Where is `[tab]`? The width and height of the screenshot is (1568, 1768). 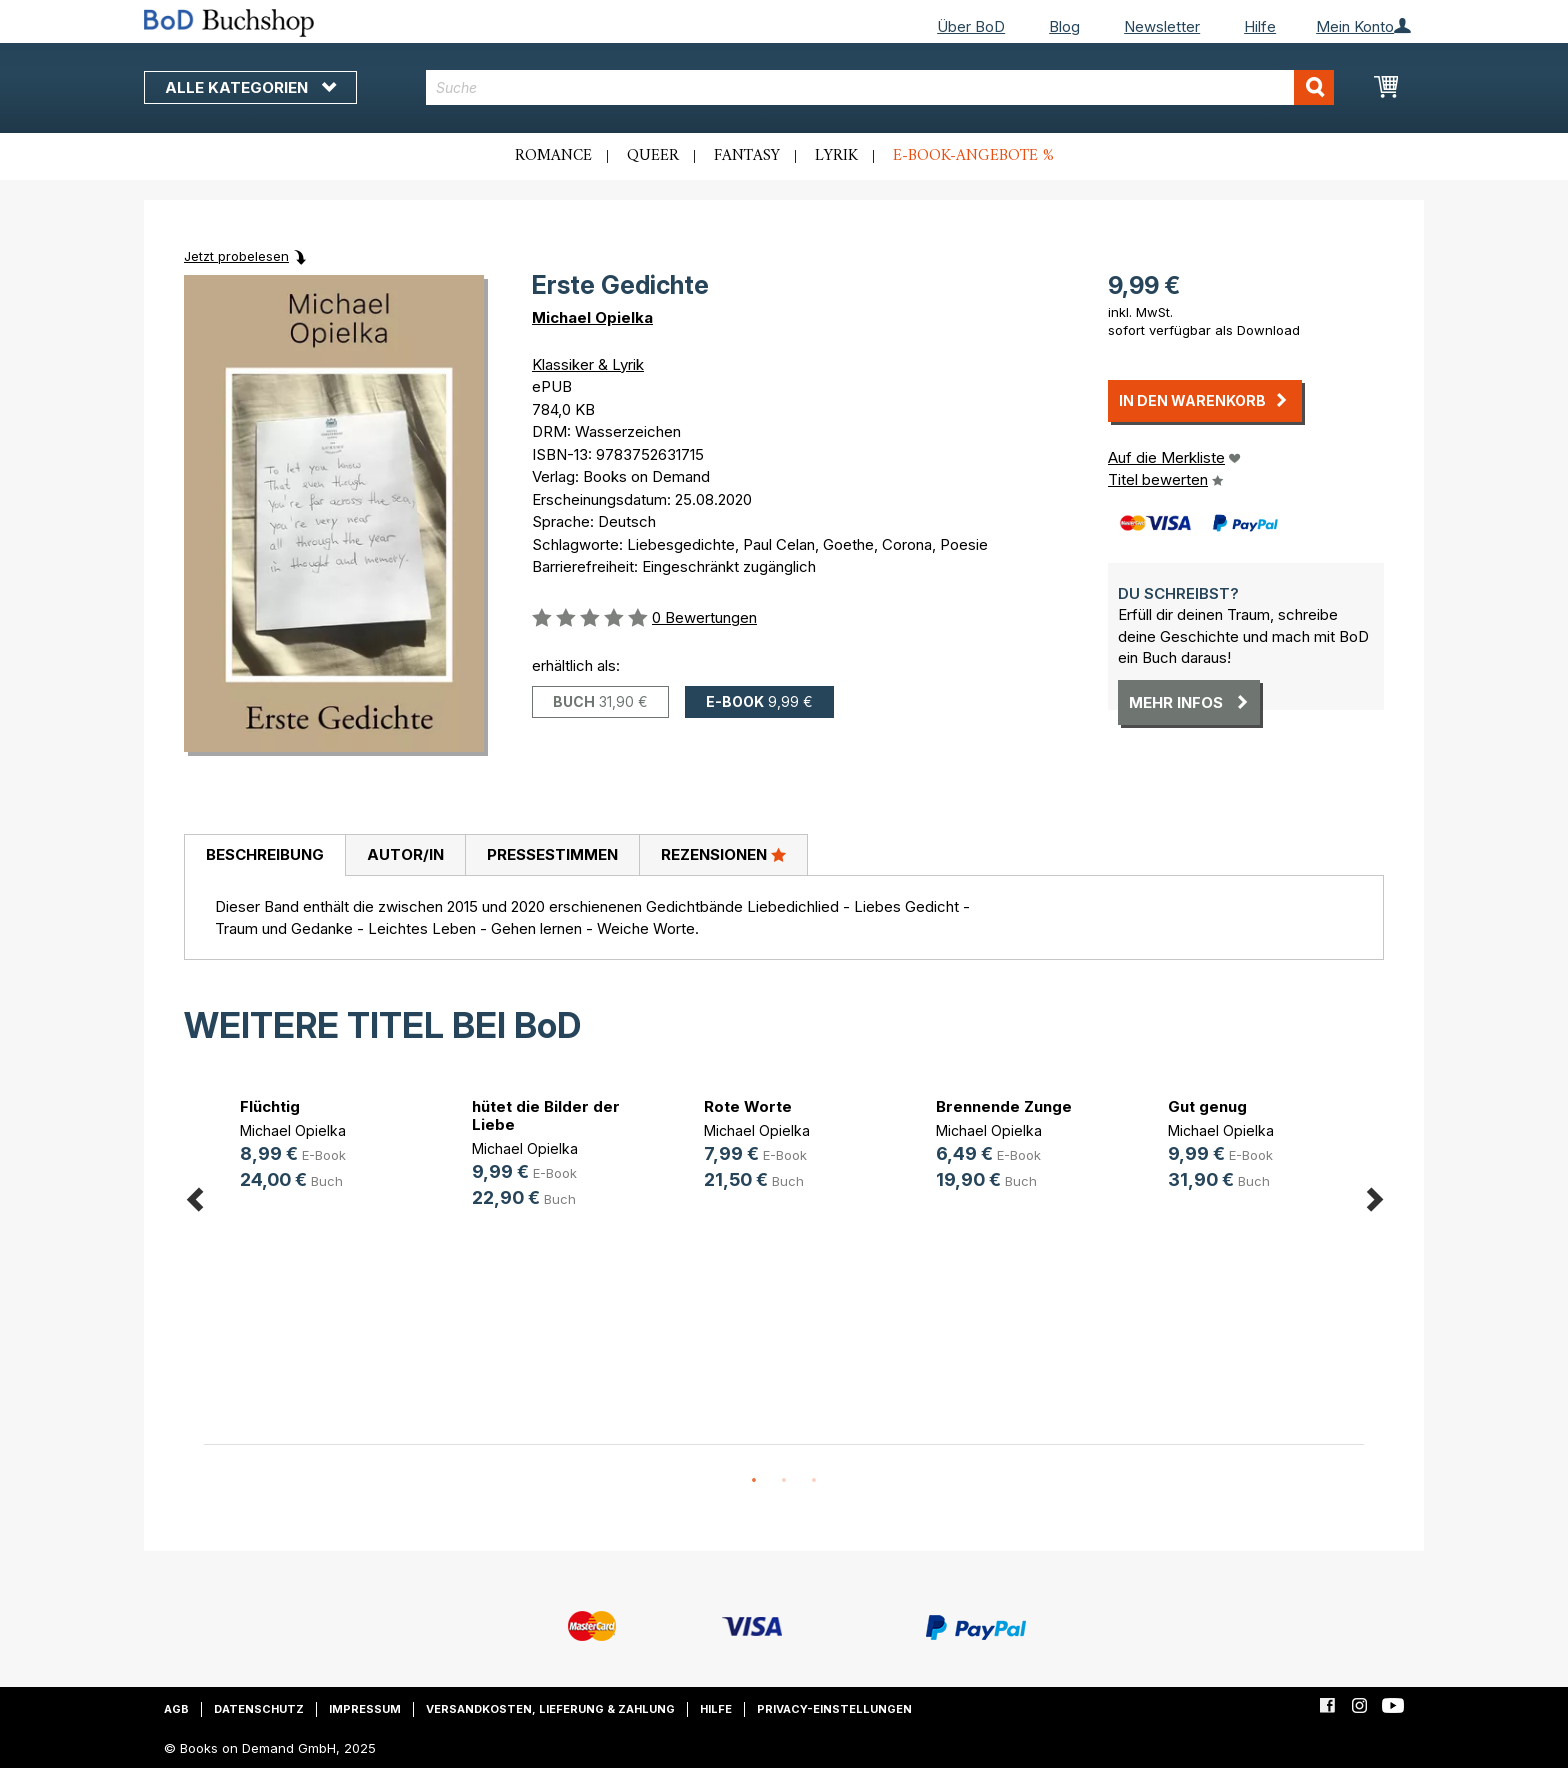
[tab] is located at coordinates (264, 856).